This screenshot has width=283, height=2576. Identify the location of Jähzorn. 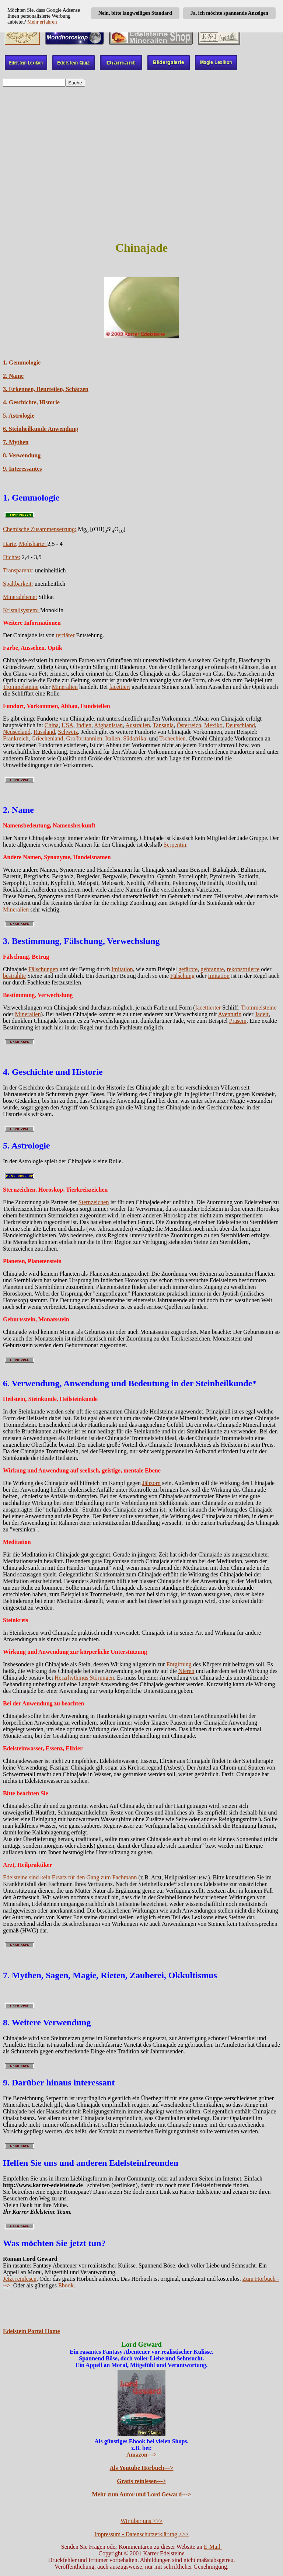
(151, 1483).